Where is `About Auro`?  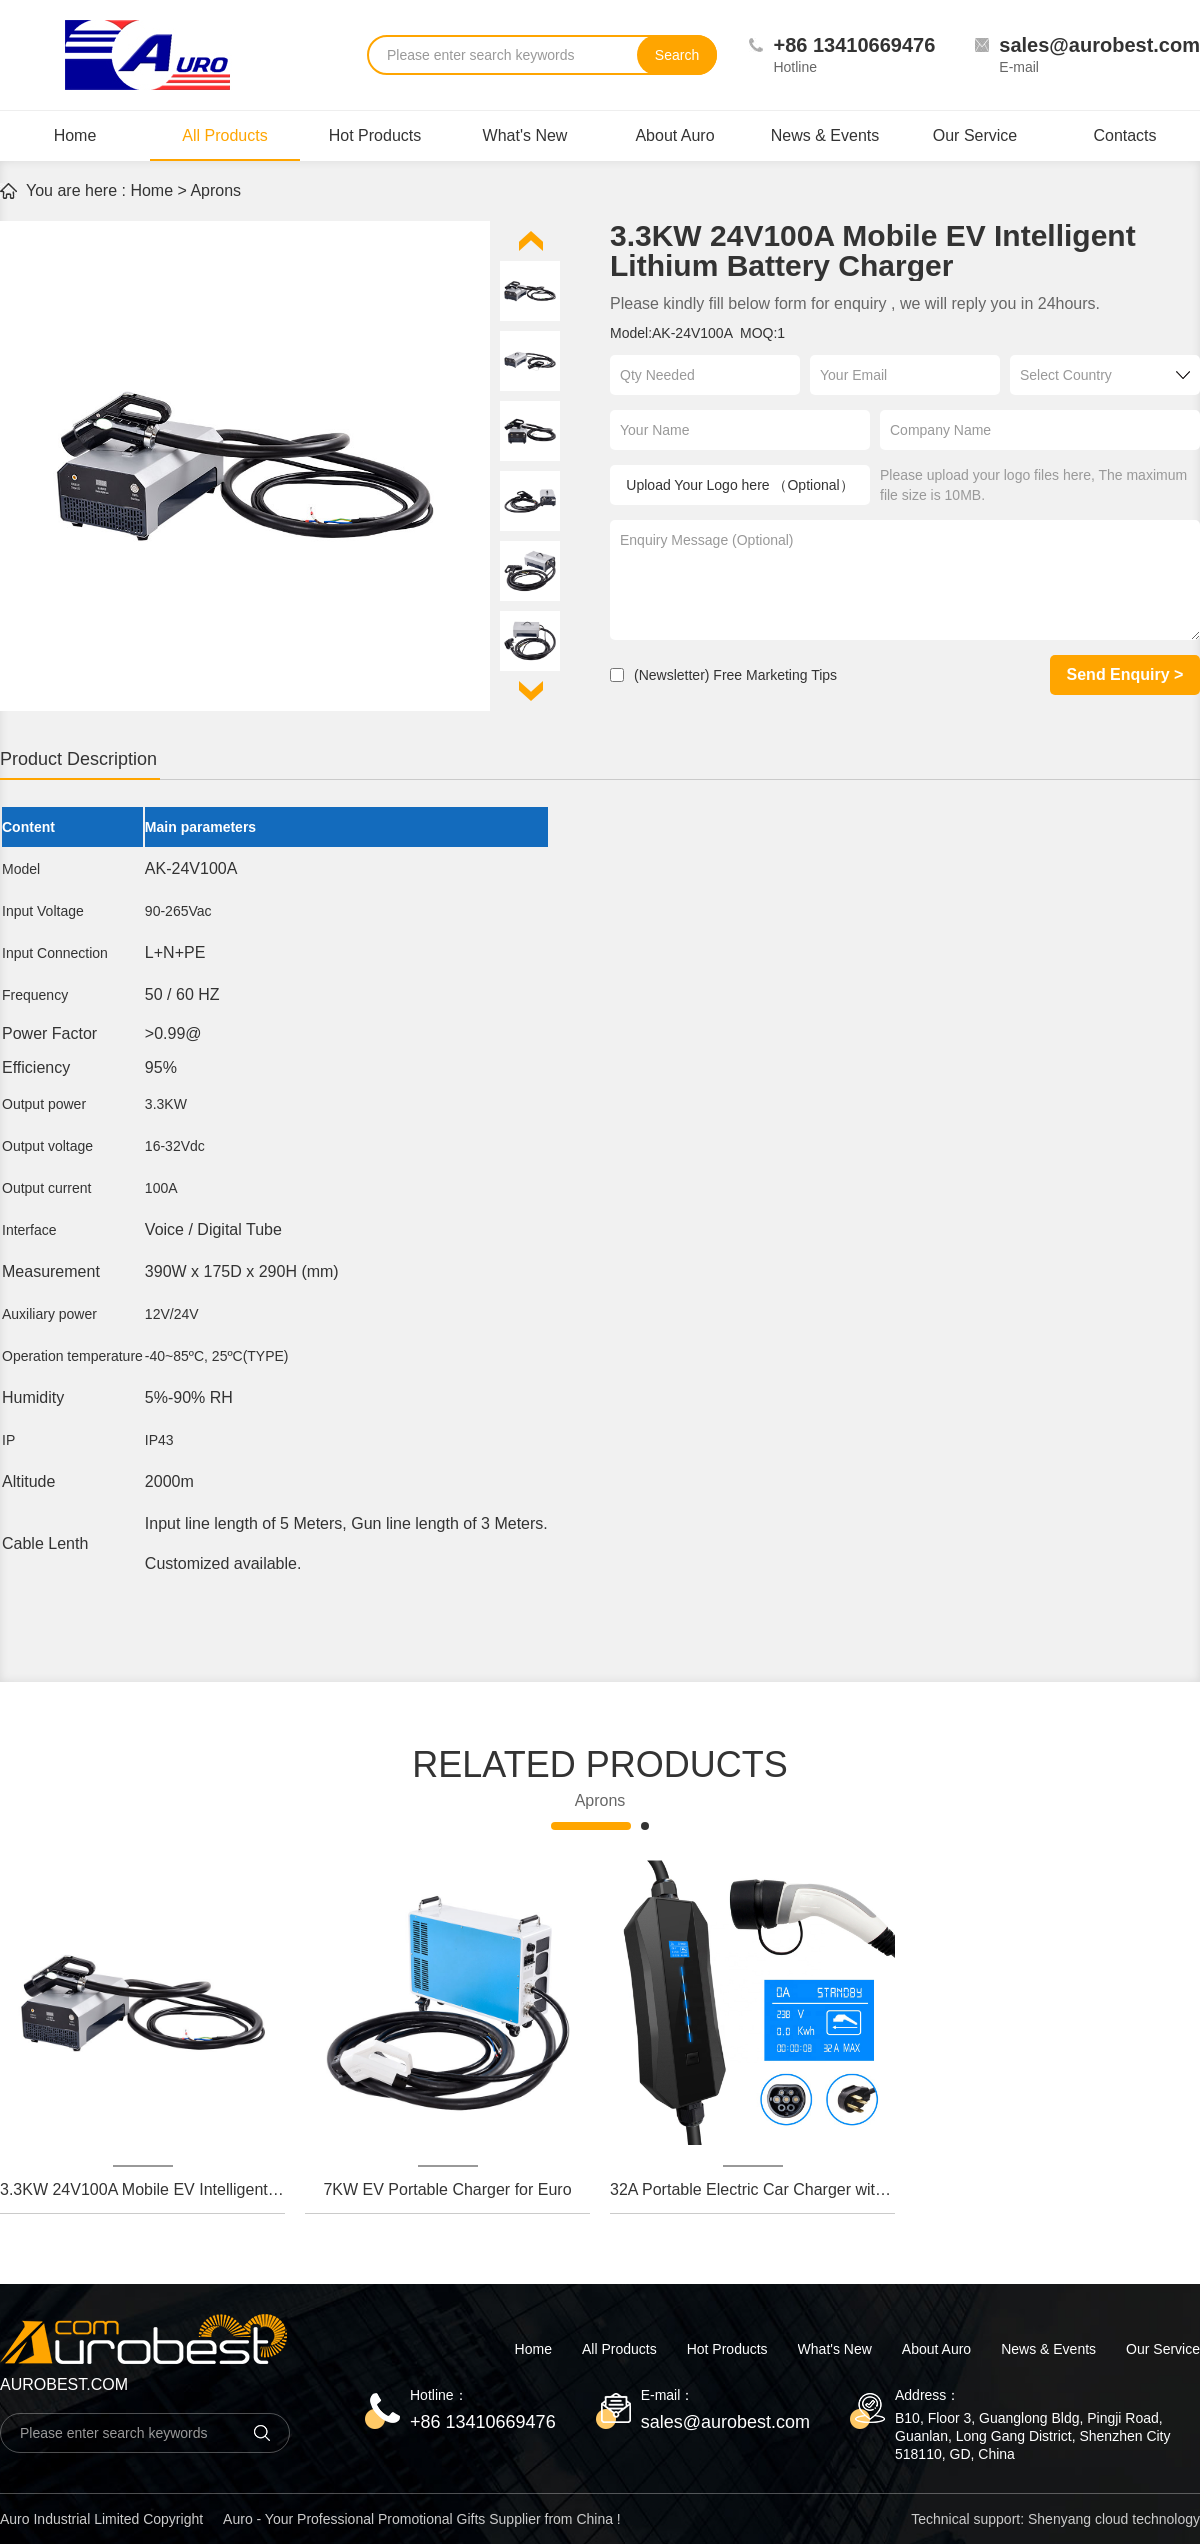
About Auro is located at coordinates (674, 135).